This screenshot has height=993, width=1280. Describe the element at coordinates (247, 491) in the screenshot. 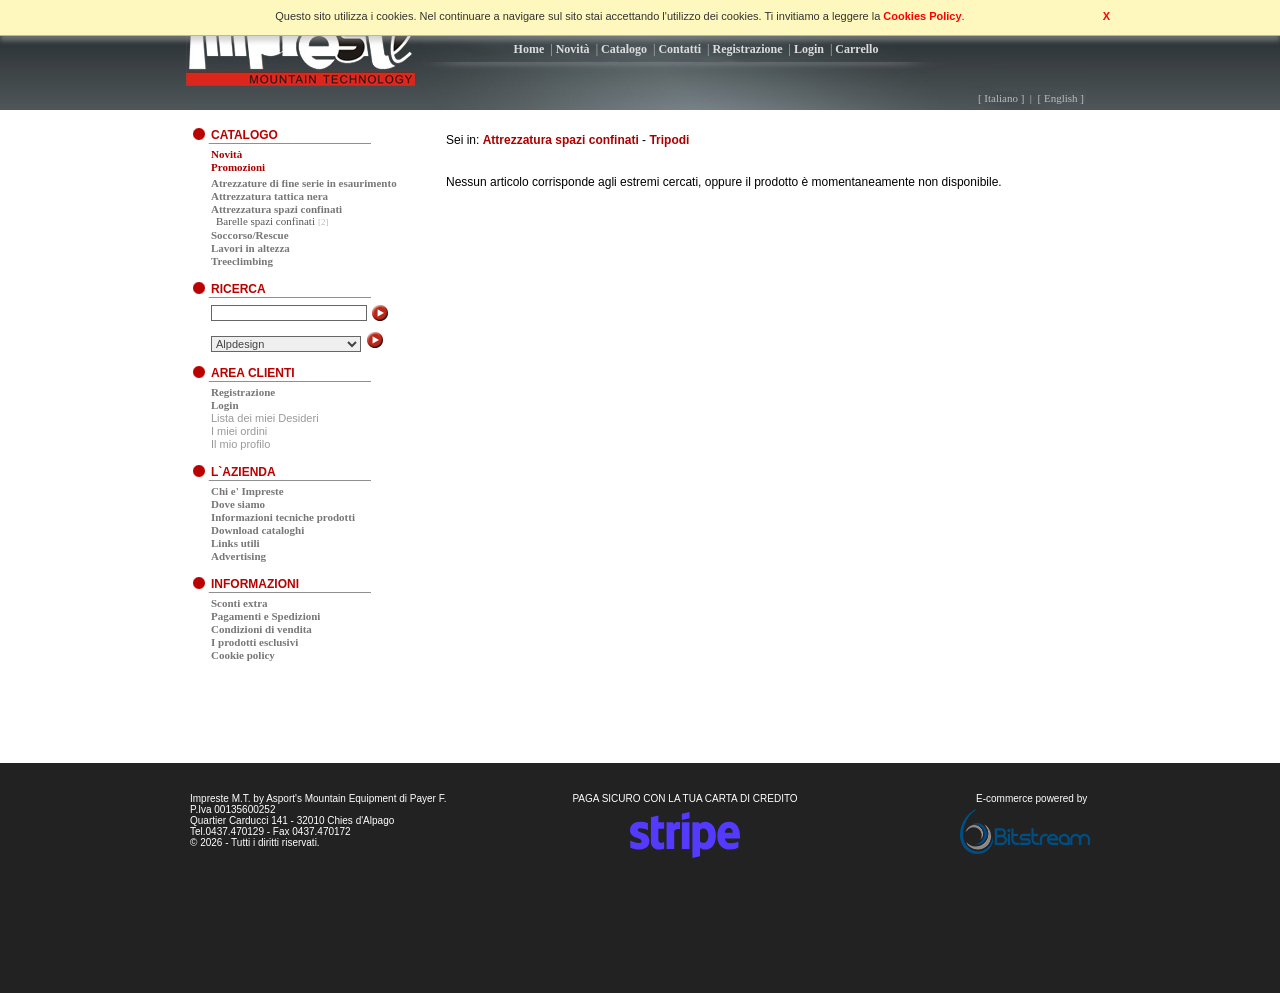

I see `Chi e' Impreste` at that location.